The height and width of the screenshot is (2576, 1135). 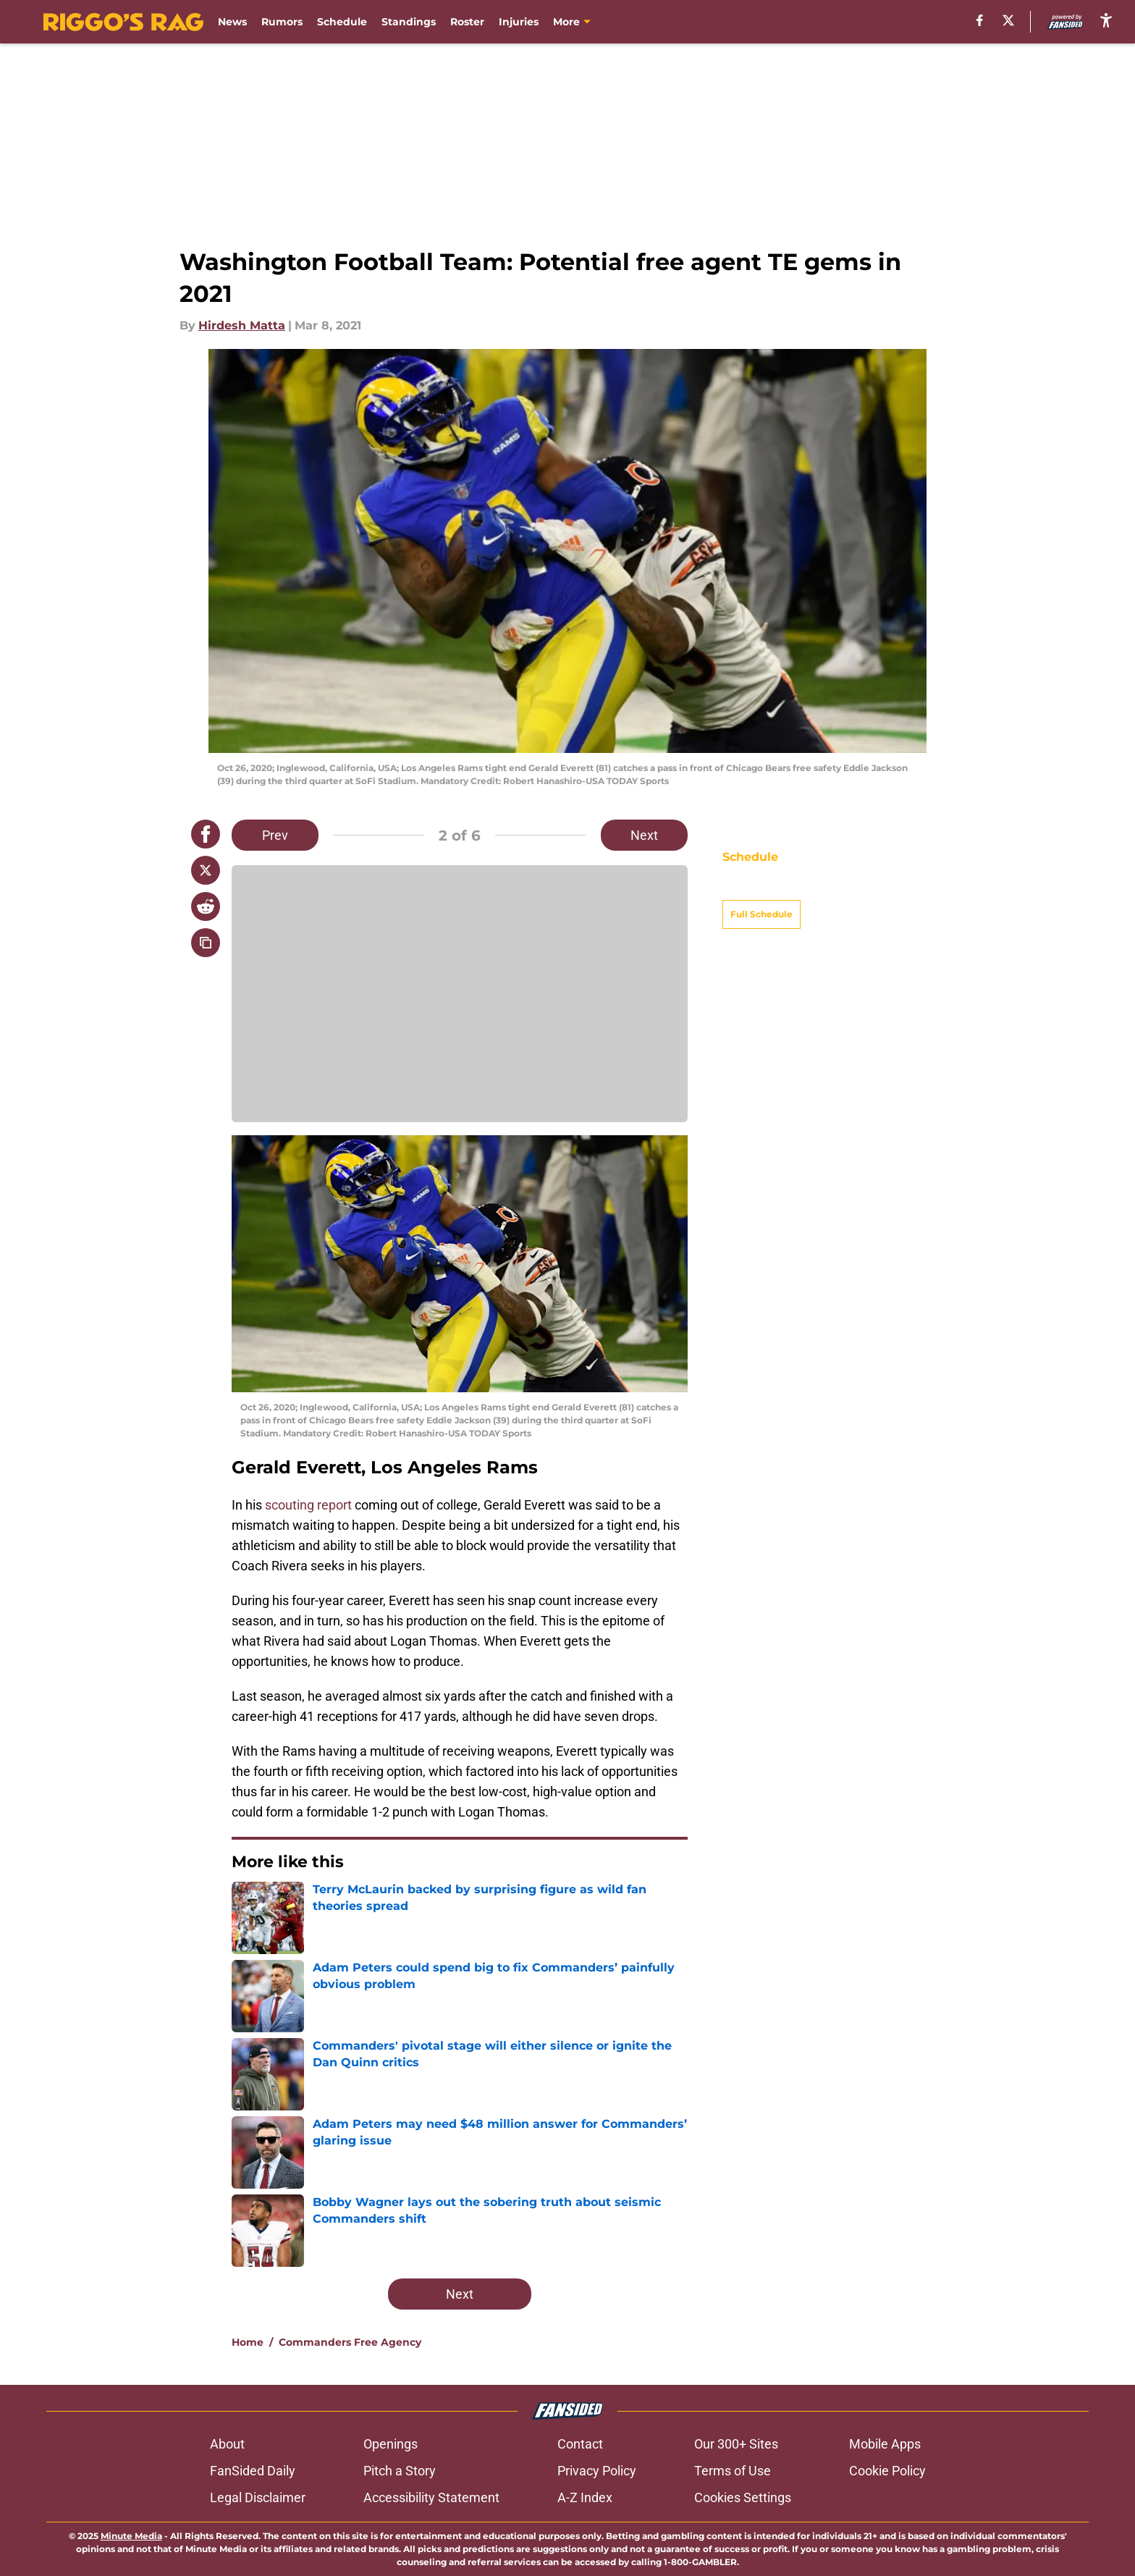 I want to click on Our 300+ Sites, so click(x=736, y=2443).